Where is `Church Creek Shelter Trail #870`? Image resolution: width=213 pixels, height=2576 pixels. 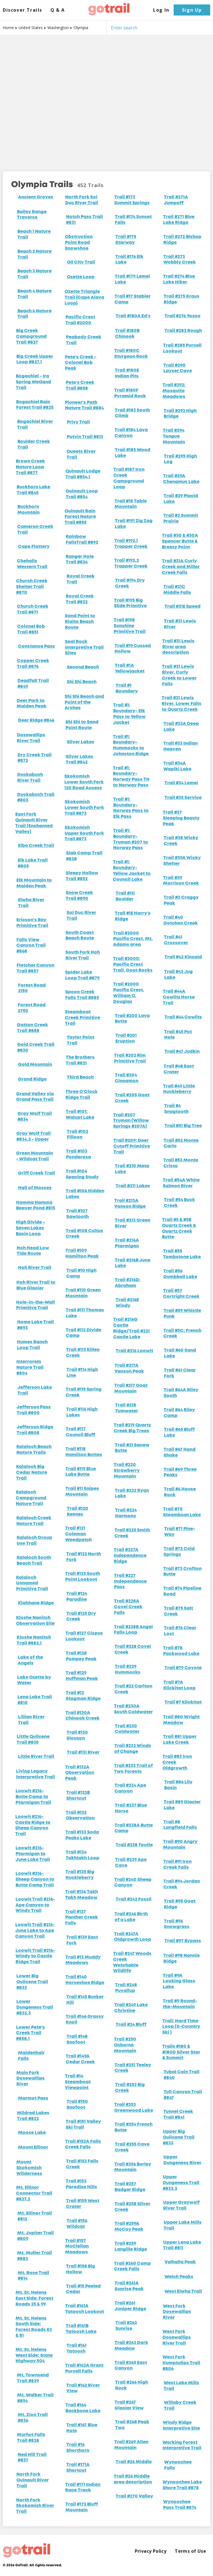 Church Creek Shelter Trail #870 is located at coordinates (31, 587).